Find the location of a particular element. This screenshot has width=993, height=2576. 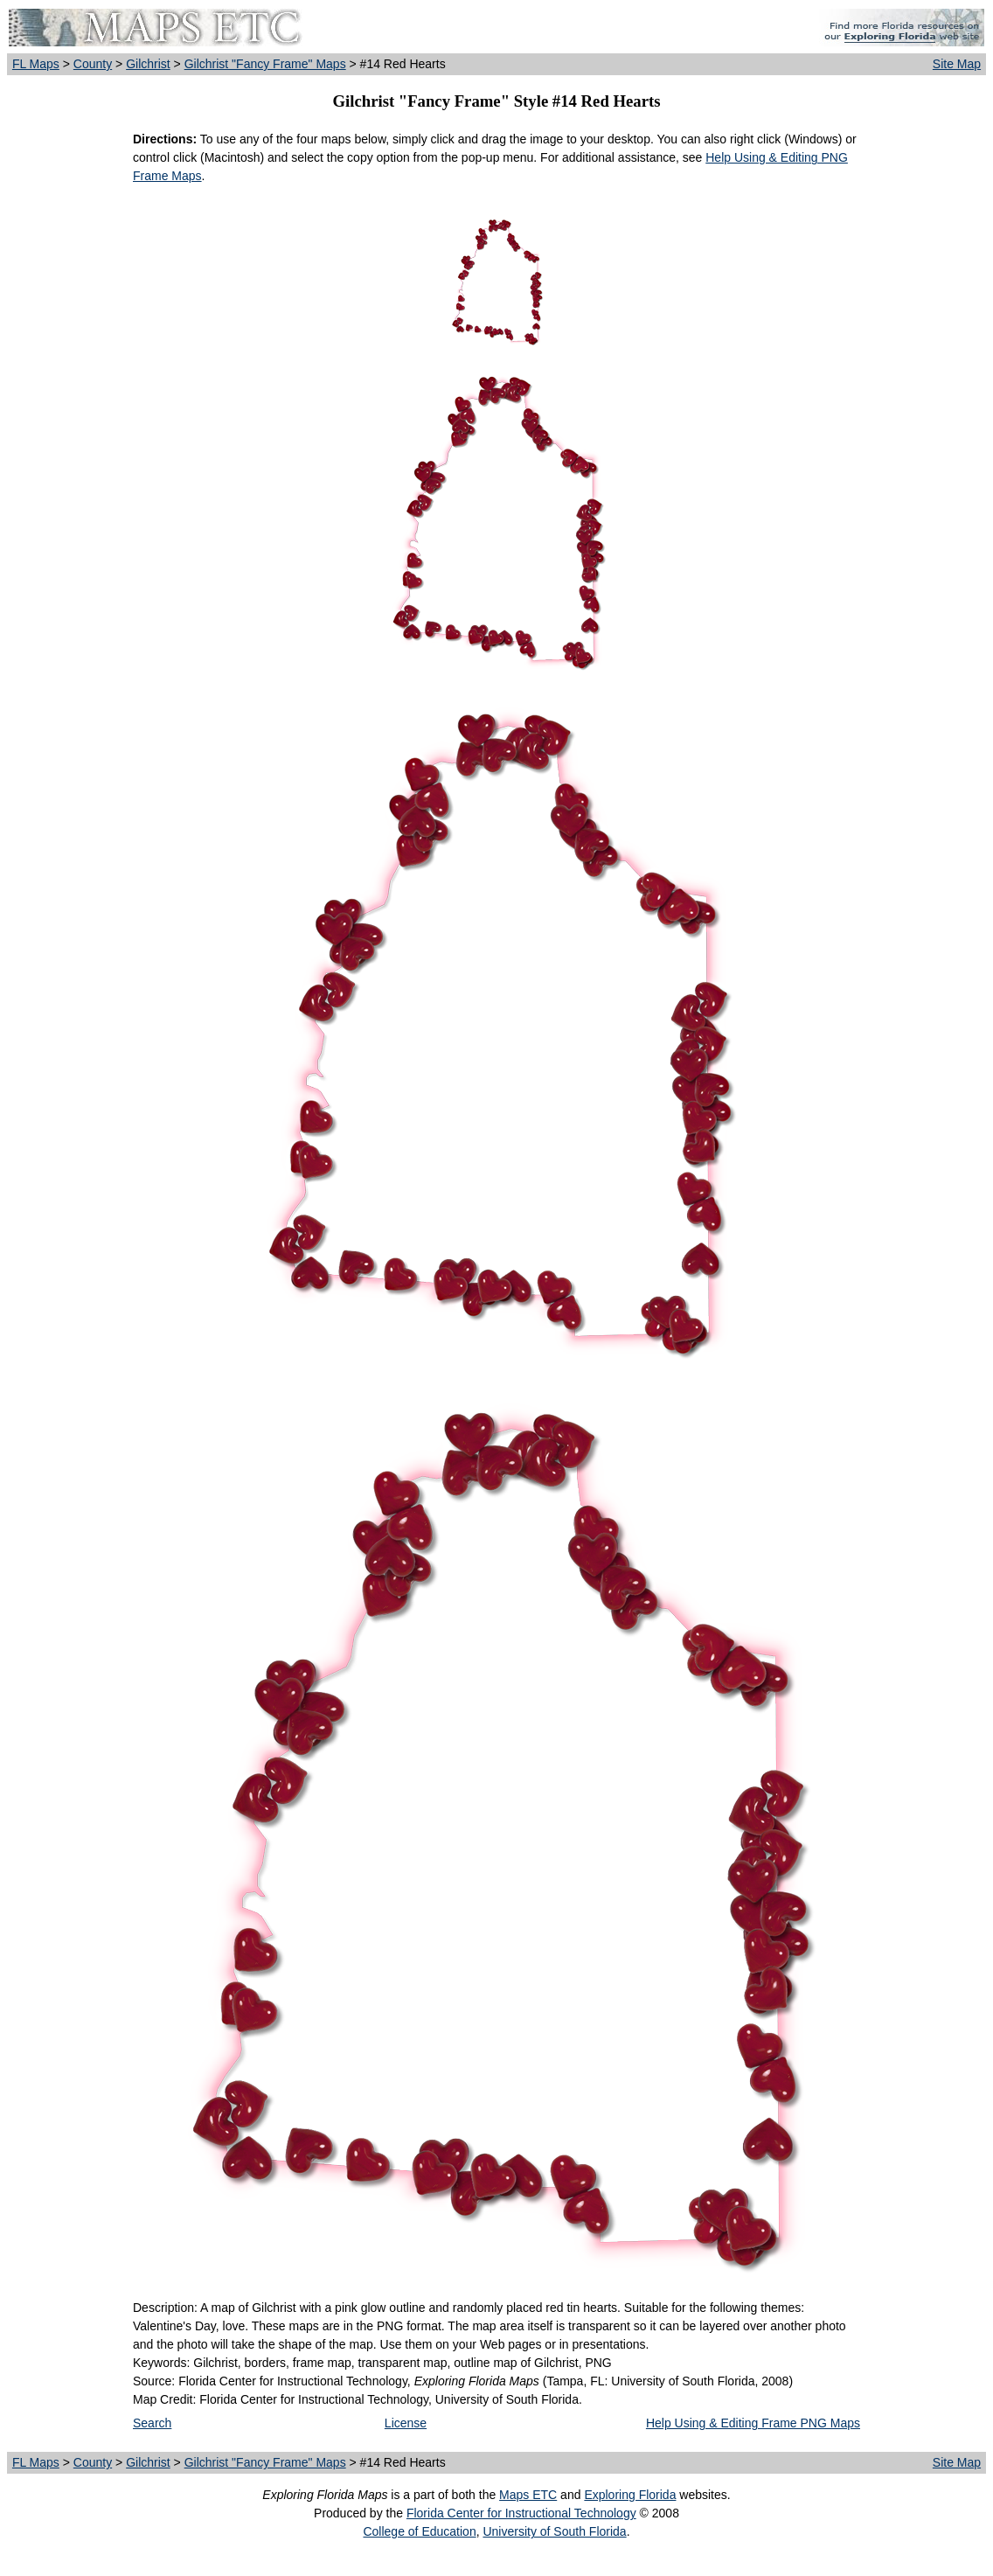

Florida Center for Instructional Technology is located at coordinates (521, 2513).